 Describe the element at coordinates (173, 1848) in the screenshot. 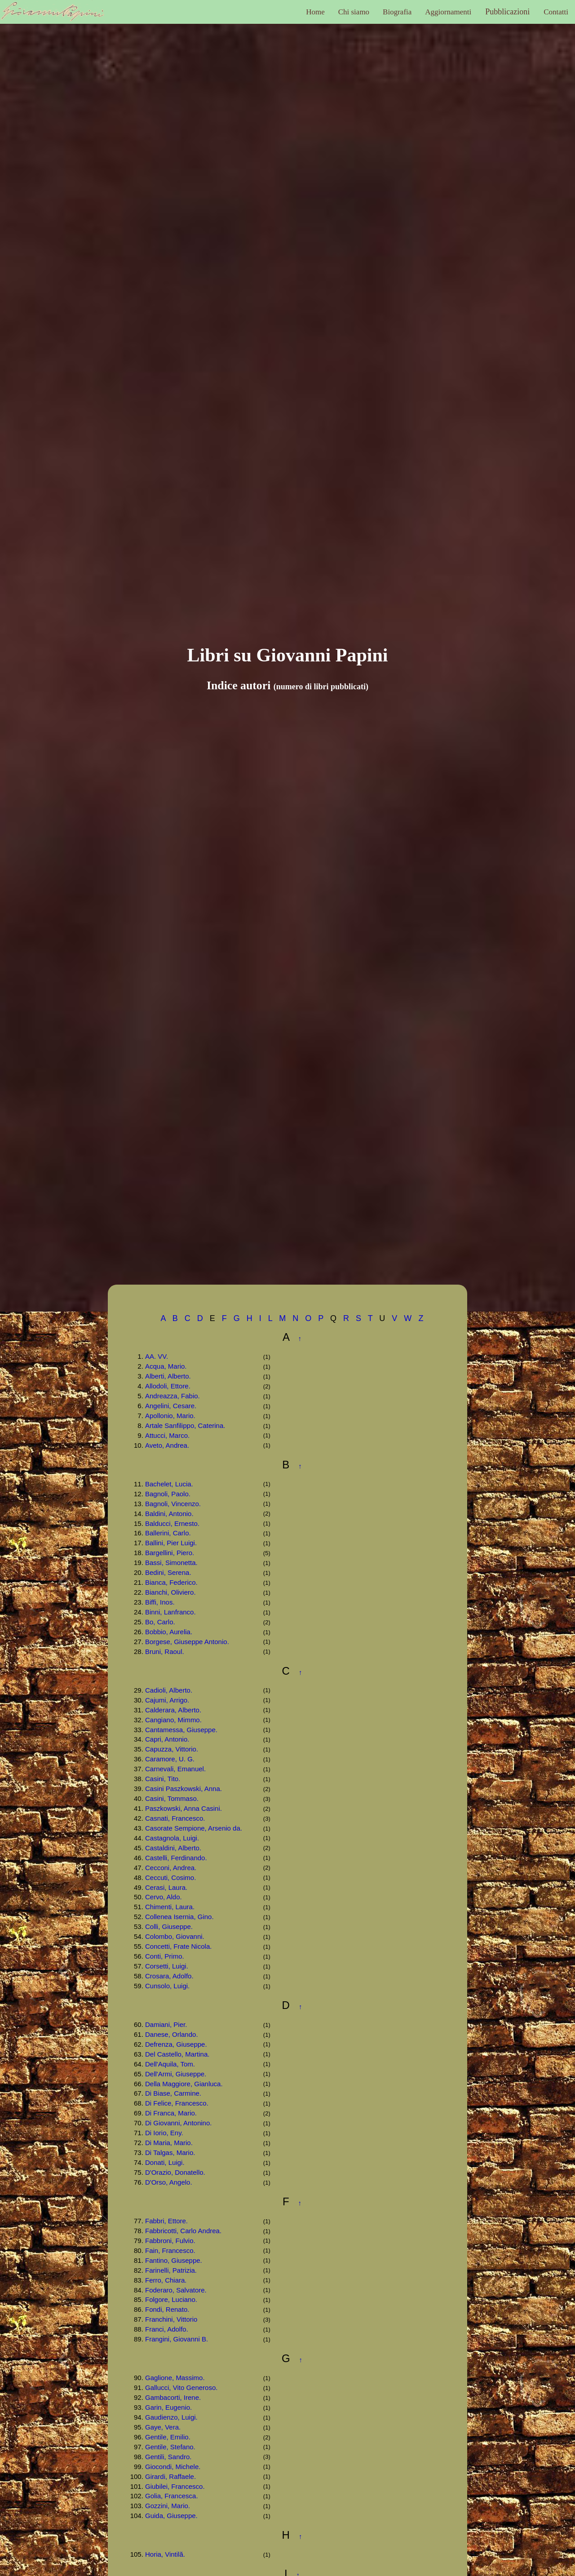

I see `Castaldini, Alberto.` at that location.